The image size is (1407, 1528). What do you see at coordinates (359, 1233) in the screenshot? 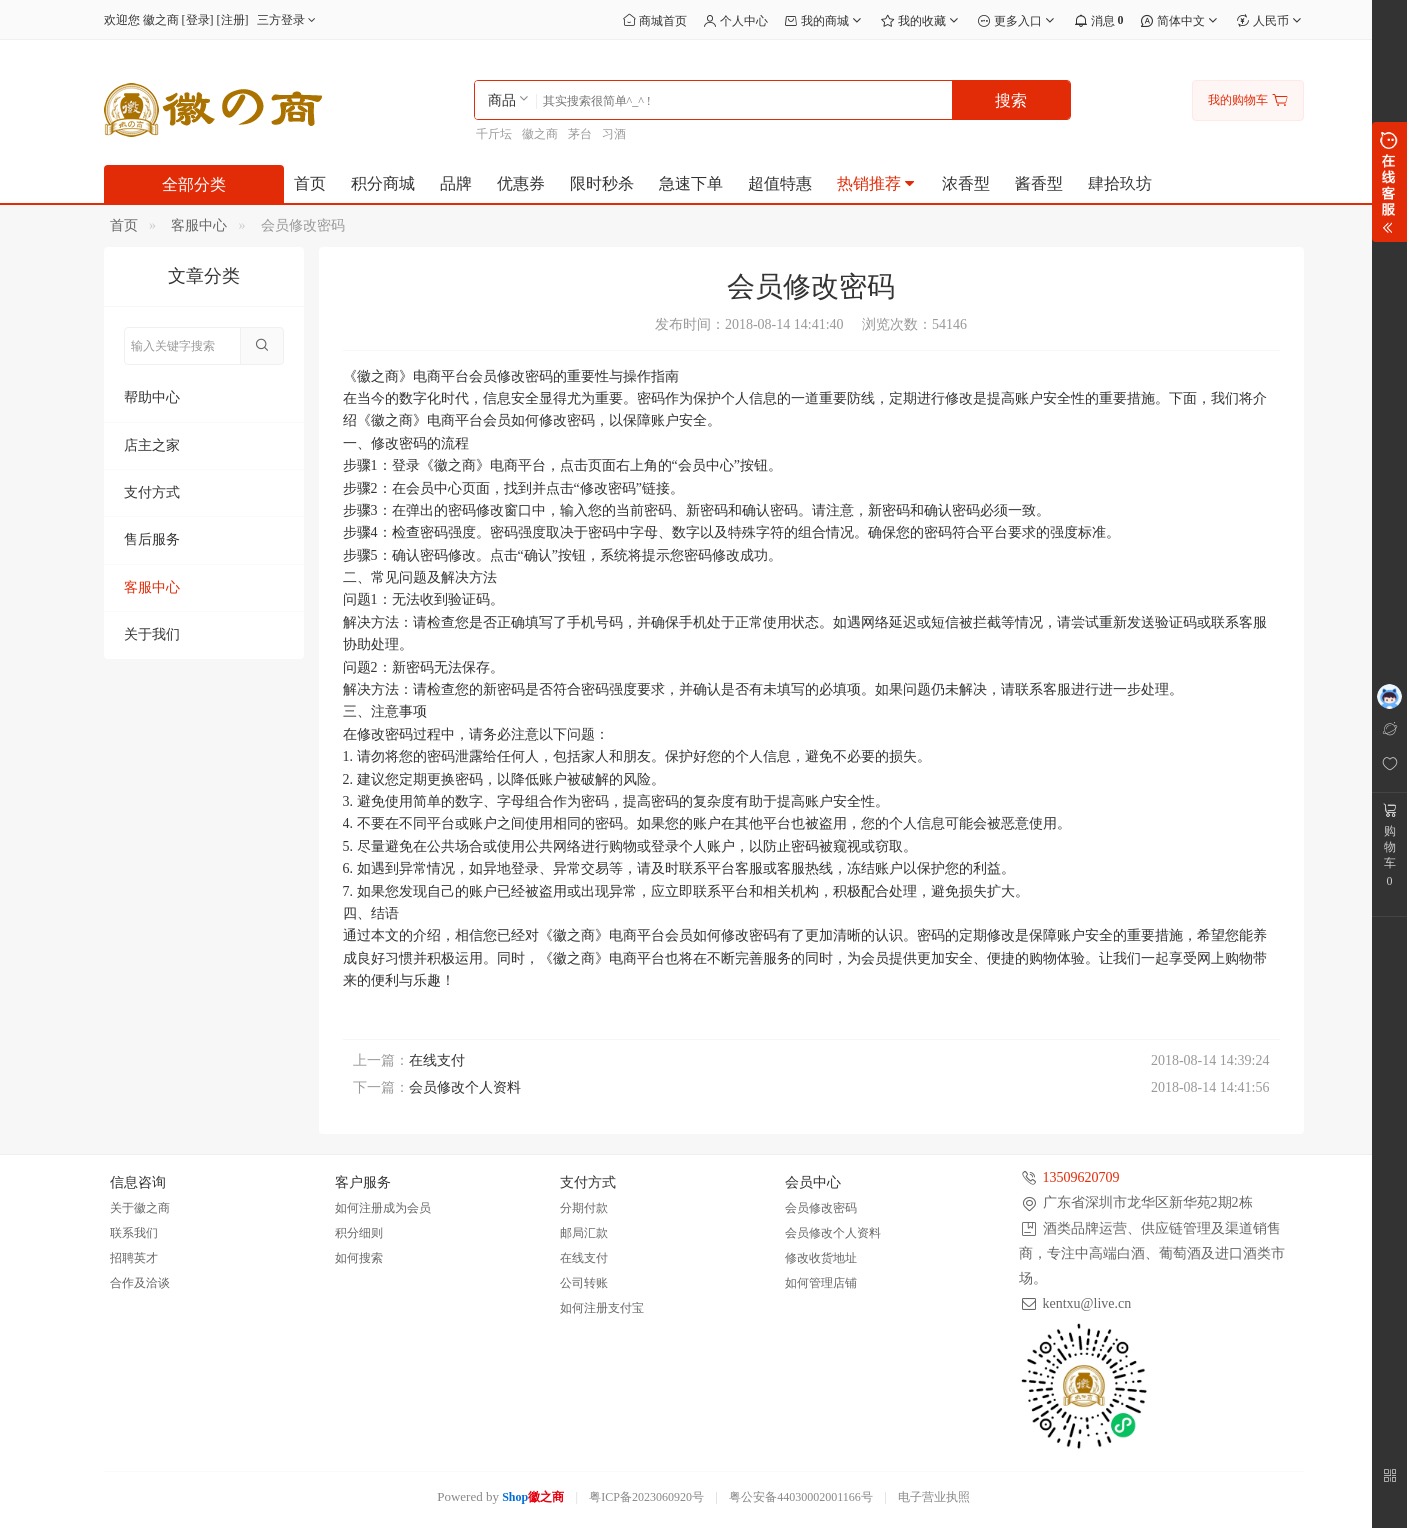
I see `积分细则` at bounding box center [359, 1233].